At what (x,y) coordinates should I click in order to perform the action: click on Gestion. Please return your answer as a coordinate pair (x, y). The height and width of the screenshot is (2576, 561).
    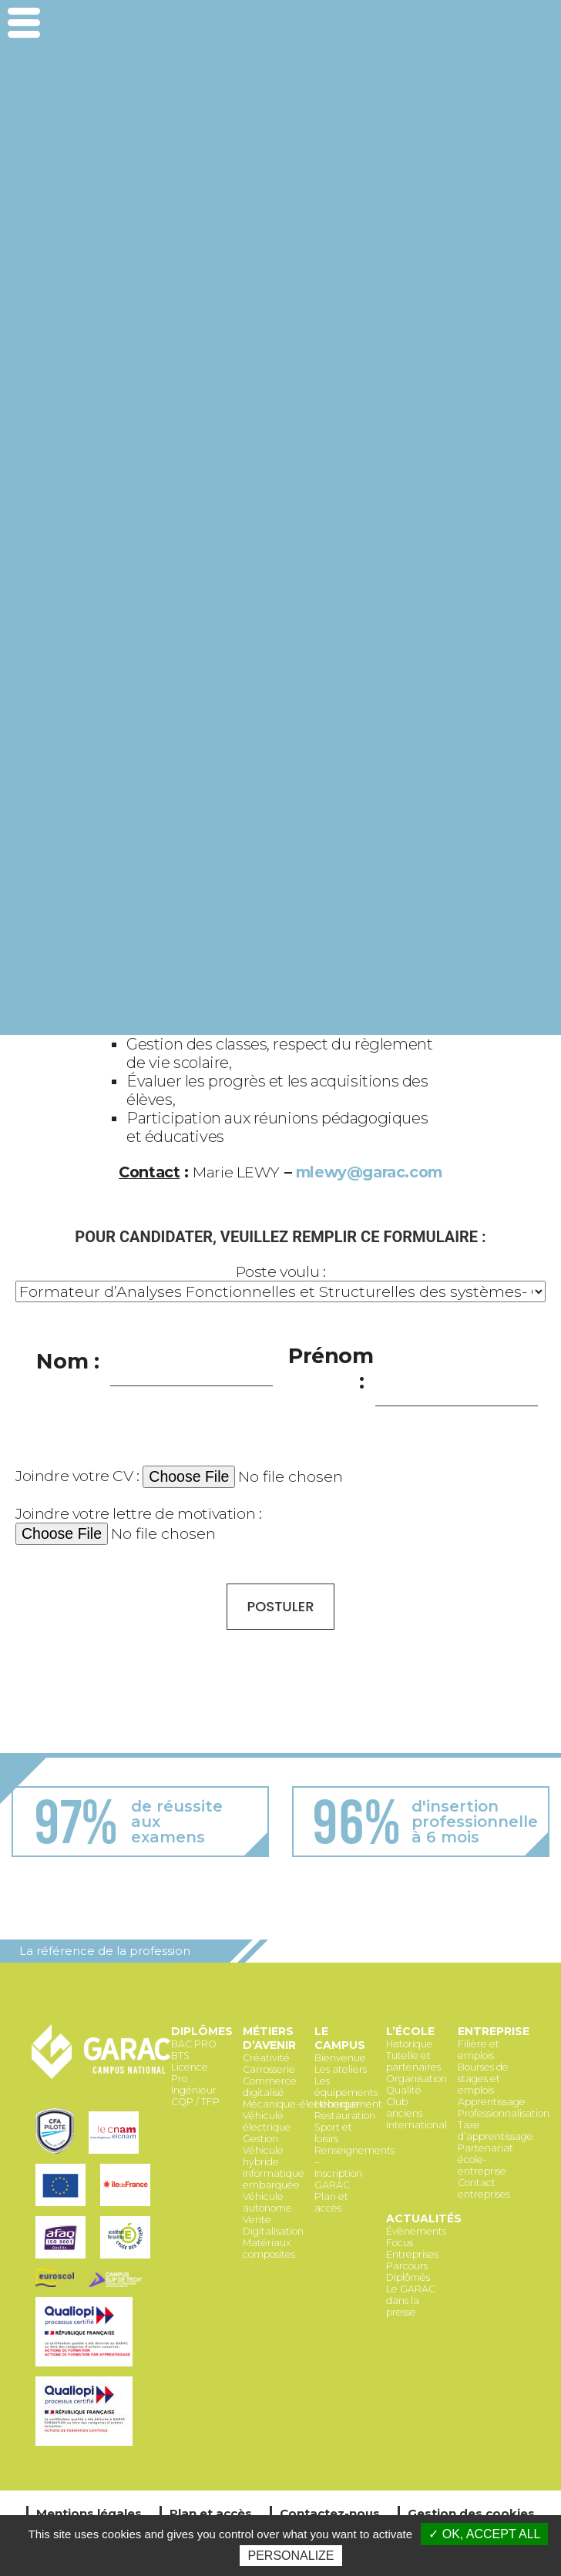
    Looking at the image, I should click on (260, 2138).